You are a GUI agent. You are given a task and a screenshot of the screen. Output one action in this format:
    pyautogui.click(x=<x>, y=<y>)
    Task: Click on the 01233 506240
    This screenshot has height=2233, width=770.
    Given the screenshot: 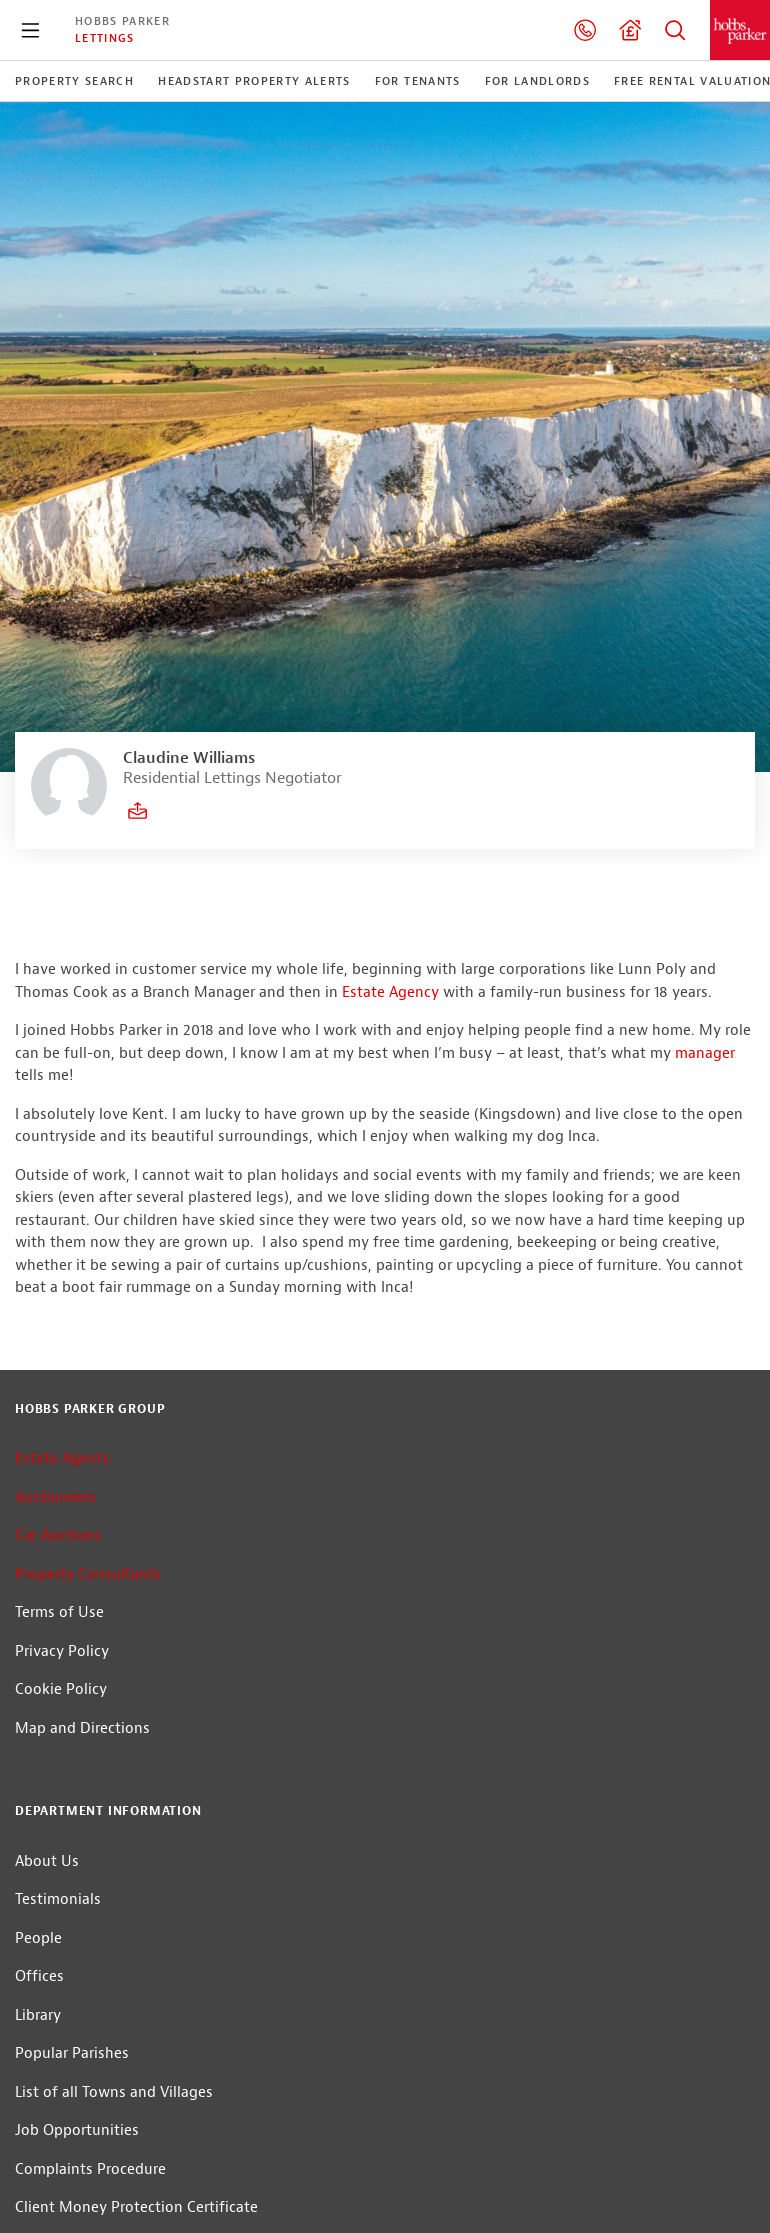 What is the action you would take?
    pyautogui.click(x=585, y=30)
    